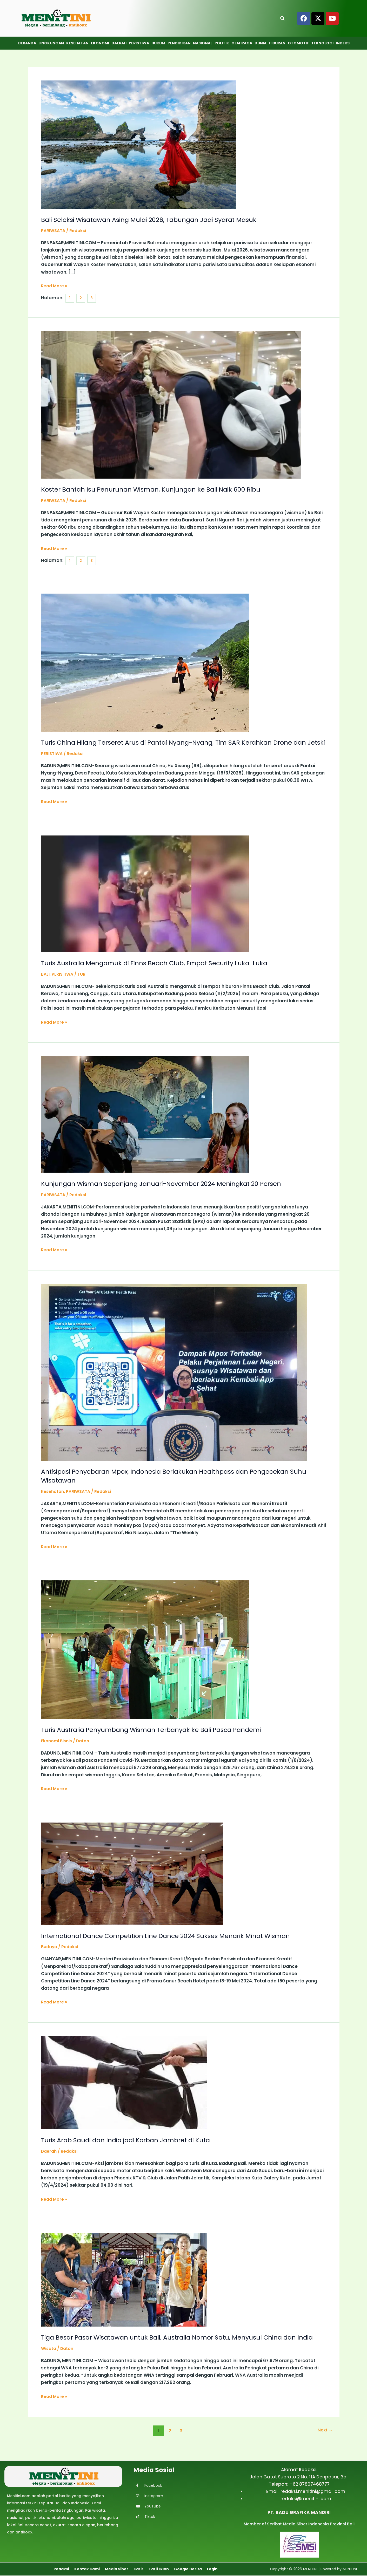  What do you see at coordinates (139, 43) in the screenshot?
I see `Peristiwa` at bounding box center [139, 43].